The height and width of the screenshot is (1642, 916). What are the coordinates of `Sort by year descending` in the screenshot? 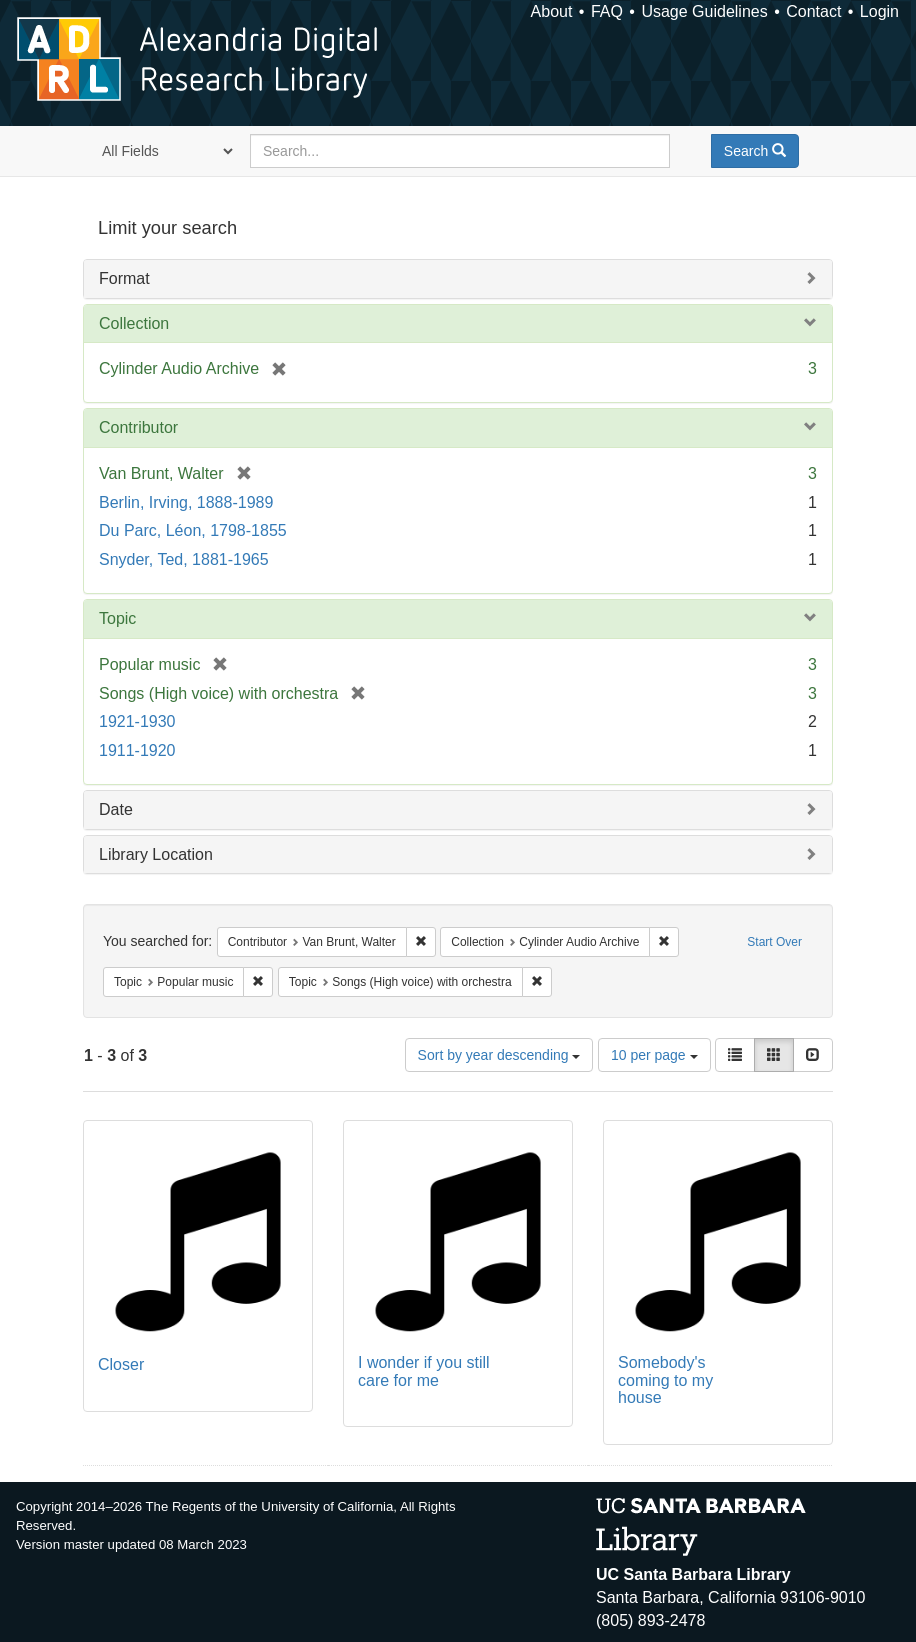 It's located at (499, 1055).